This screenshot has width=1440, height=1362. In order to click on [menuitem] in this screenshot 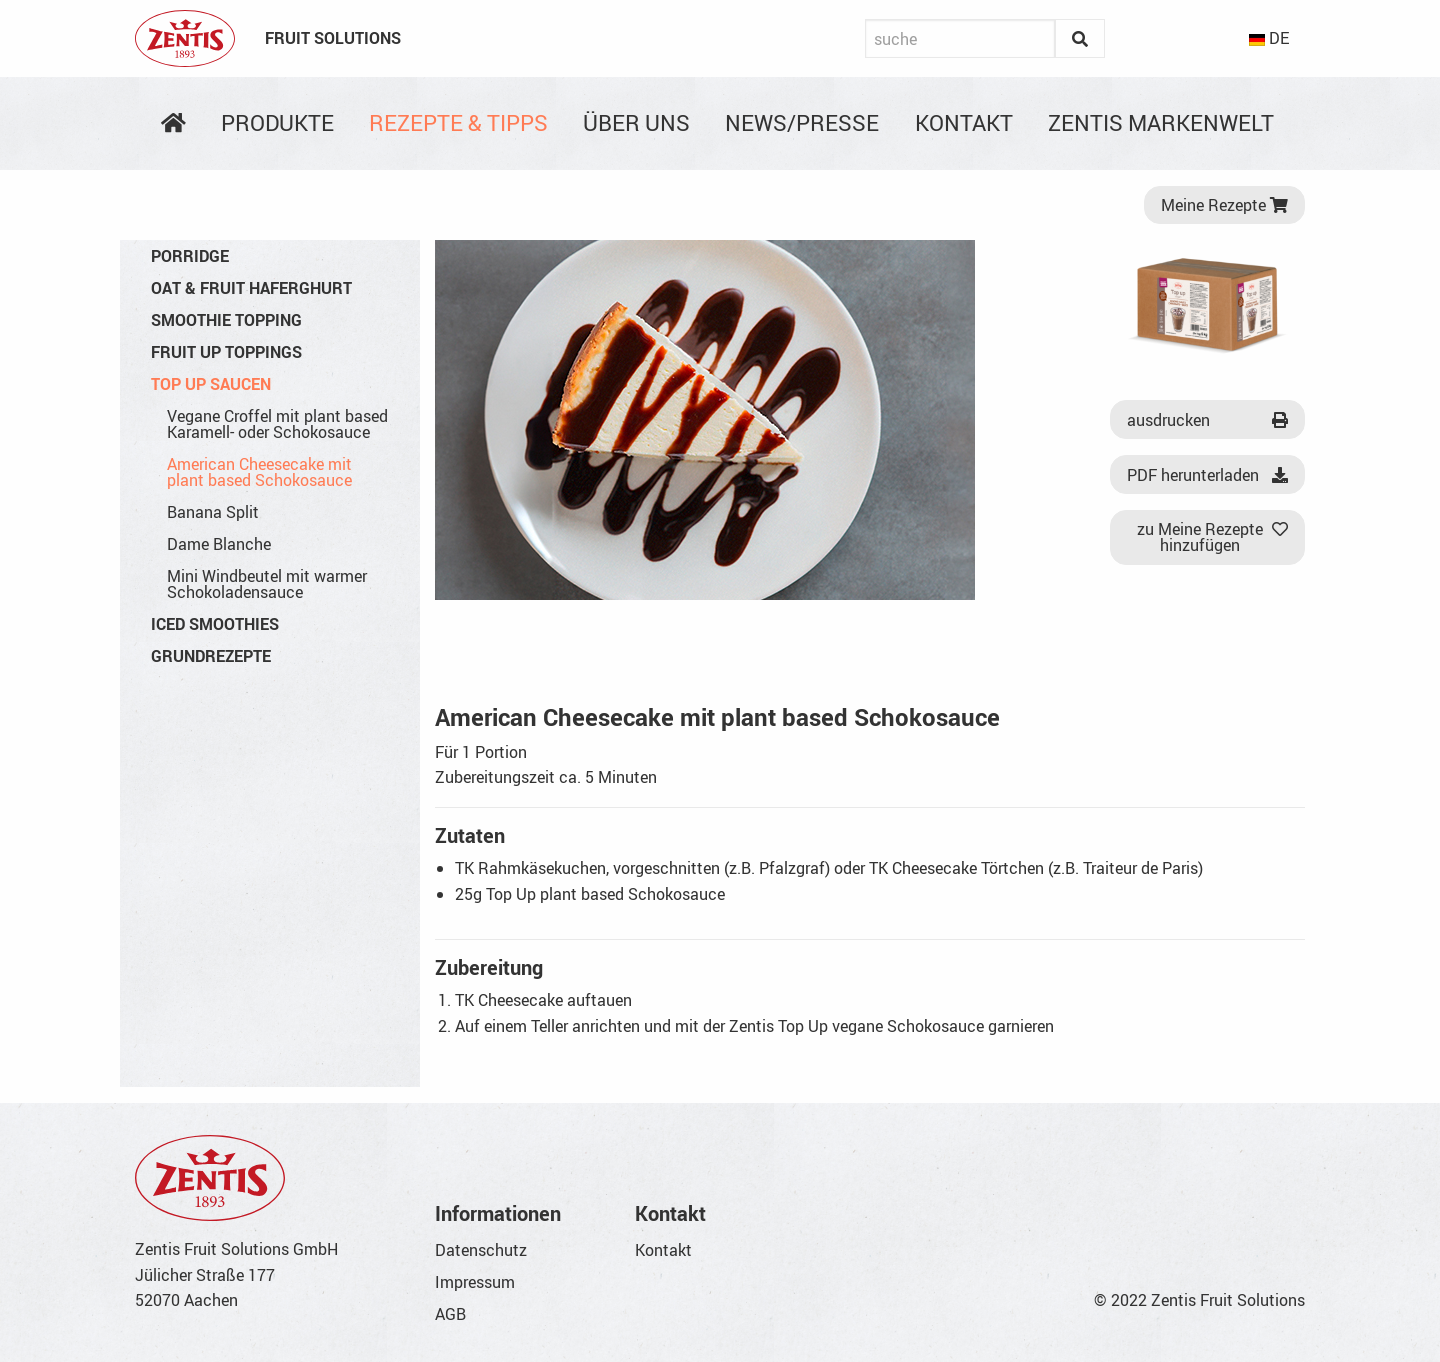, I will do `click(173, 123)`.